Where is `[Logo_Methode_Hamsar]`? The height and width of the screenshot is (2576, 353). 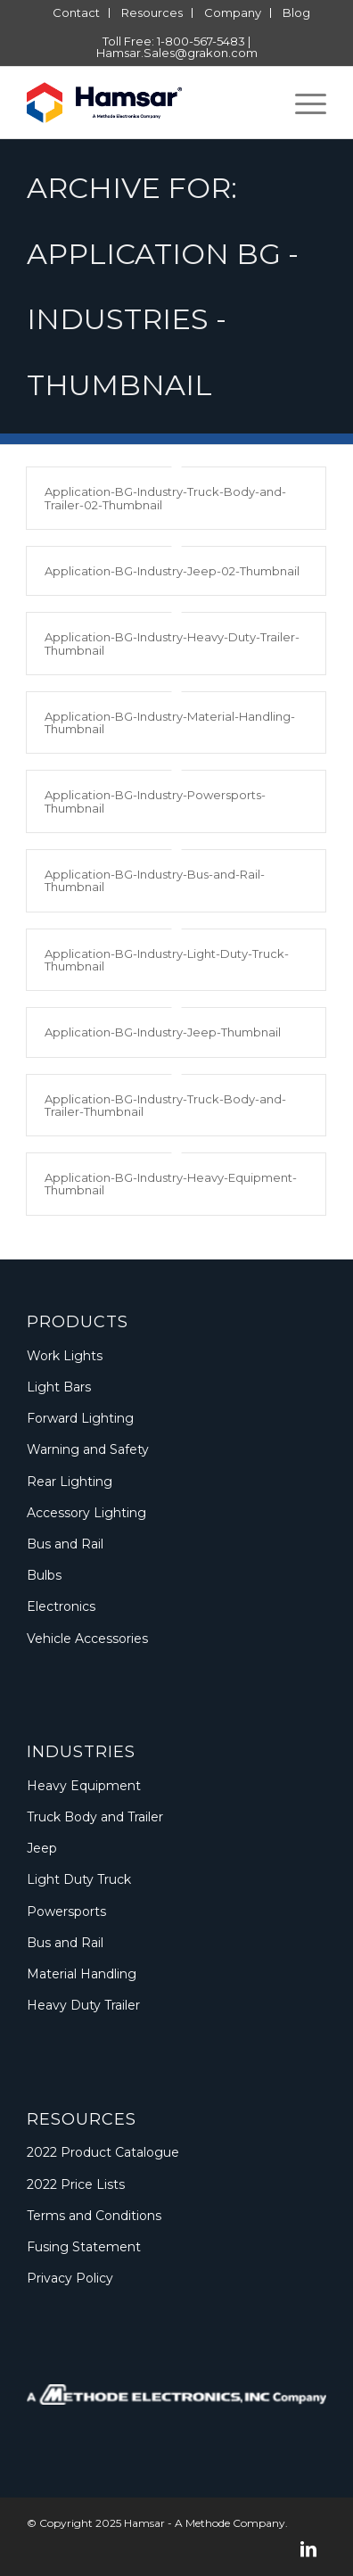
[Logo_Methode_Hamsar] is located at coordinates (147, 102).